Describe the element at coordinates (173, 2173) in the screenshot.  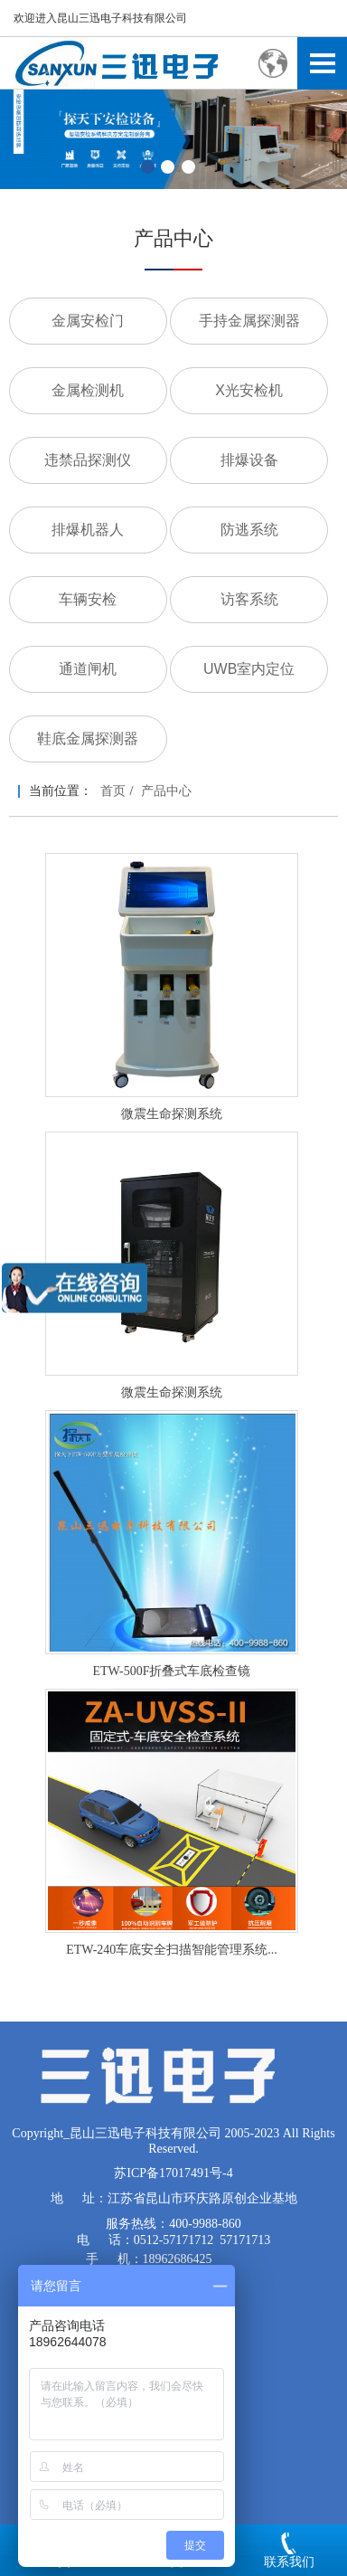
I see `苏ICP备17017491号-4` at that location.